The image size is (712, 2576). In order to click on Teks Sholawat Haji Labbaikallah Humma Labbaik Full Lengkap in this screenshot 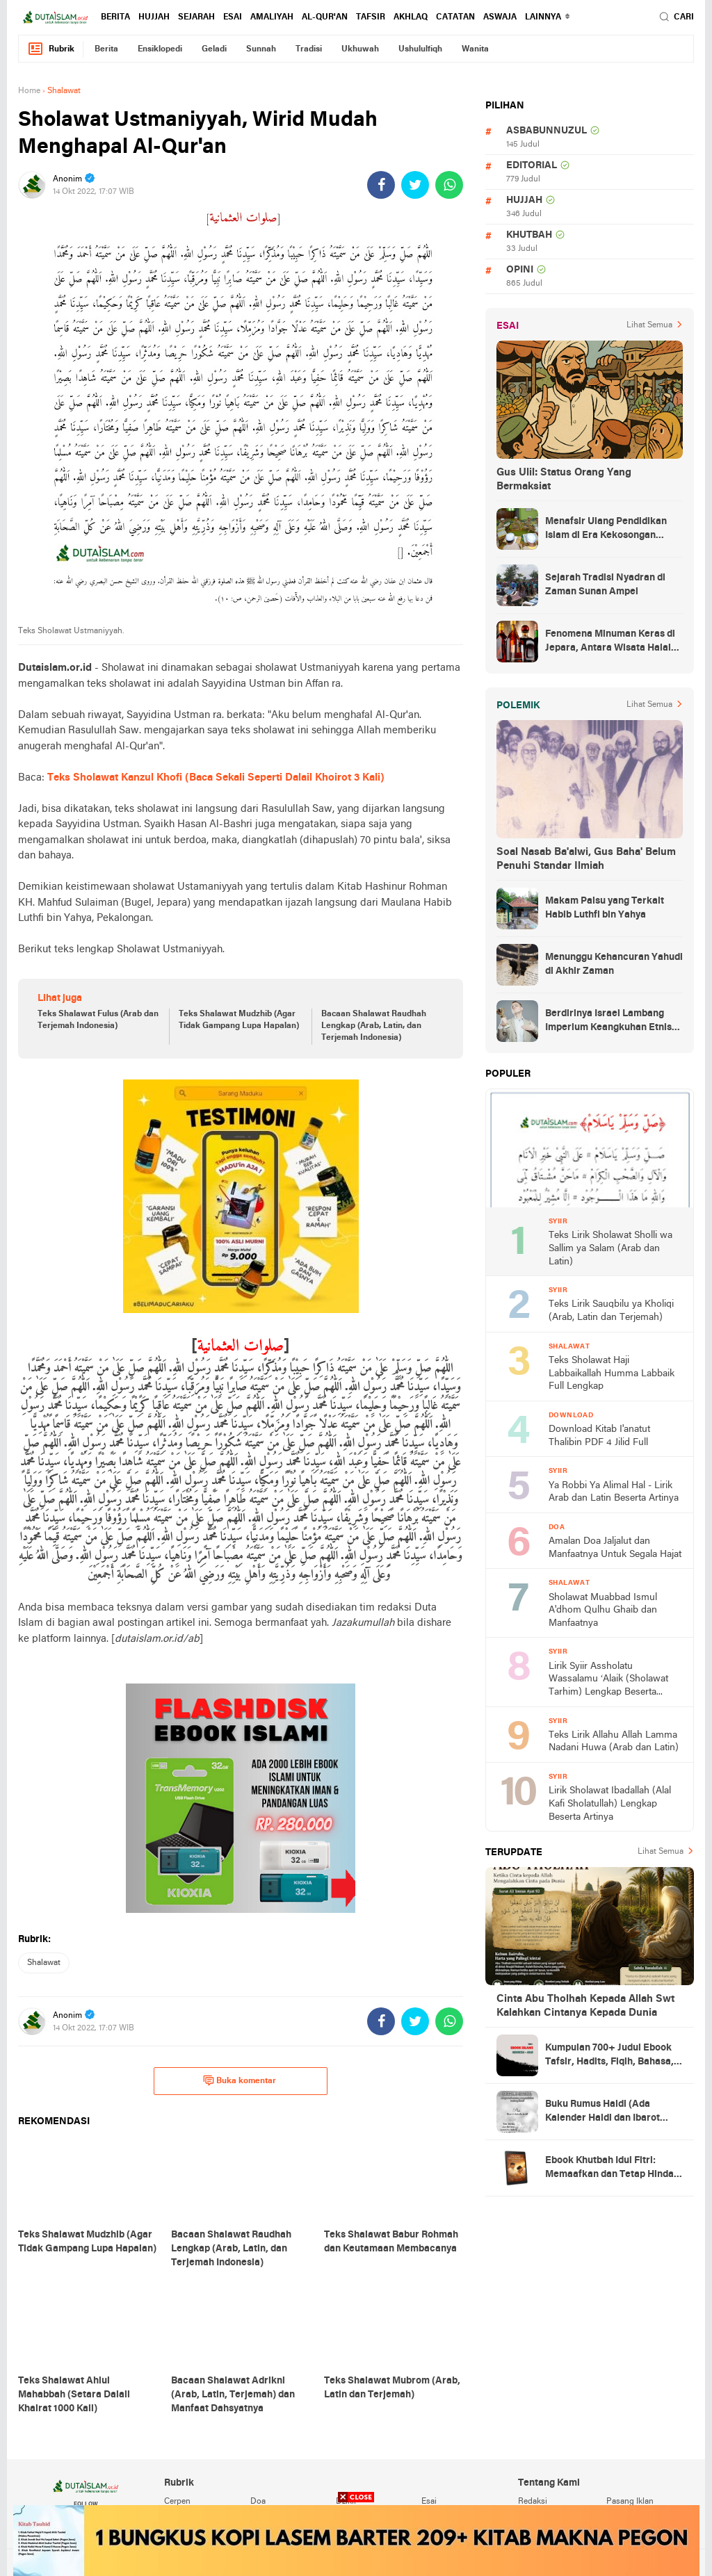, I will do `click(611, 1373)`.